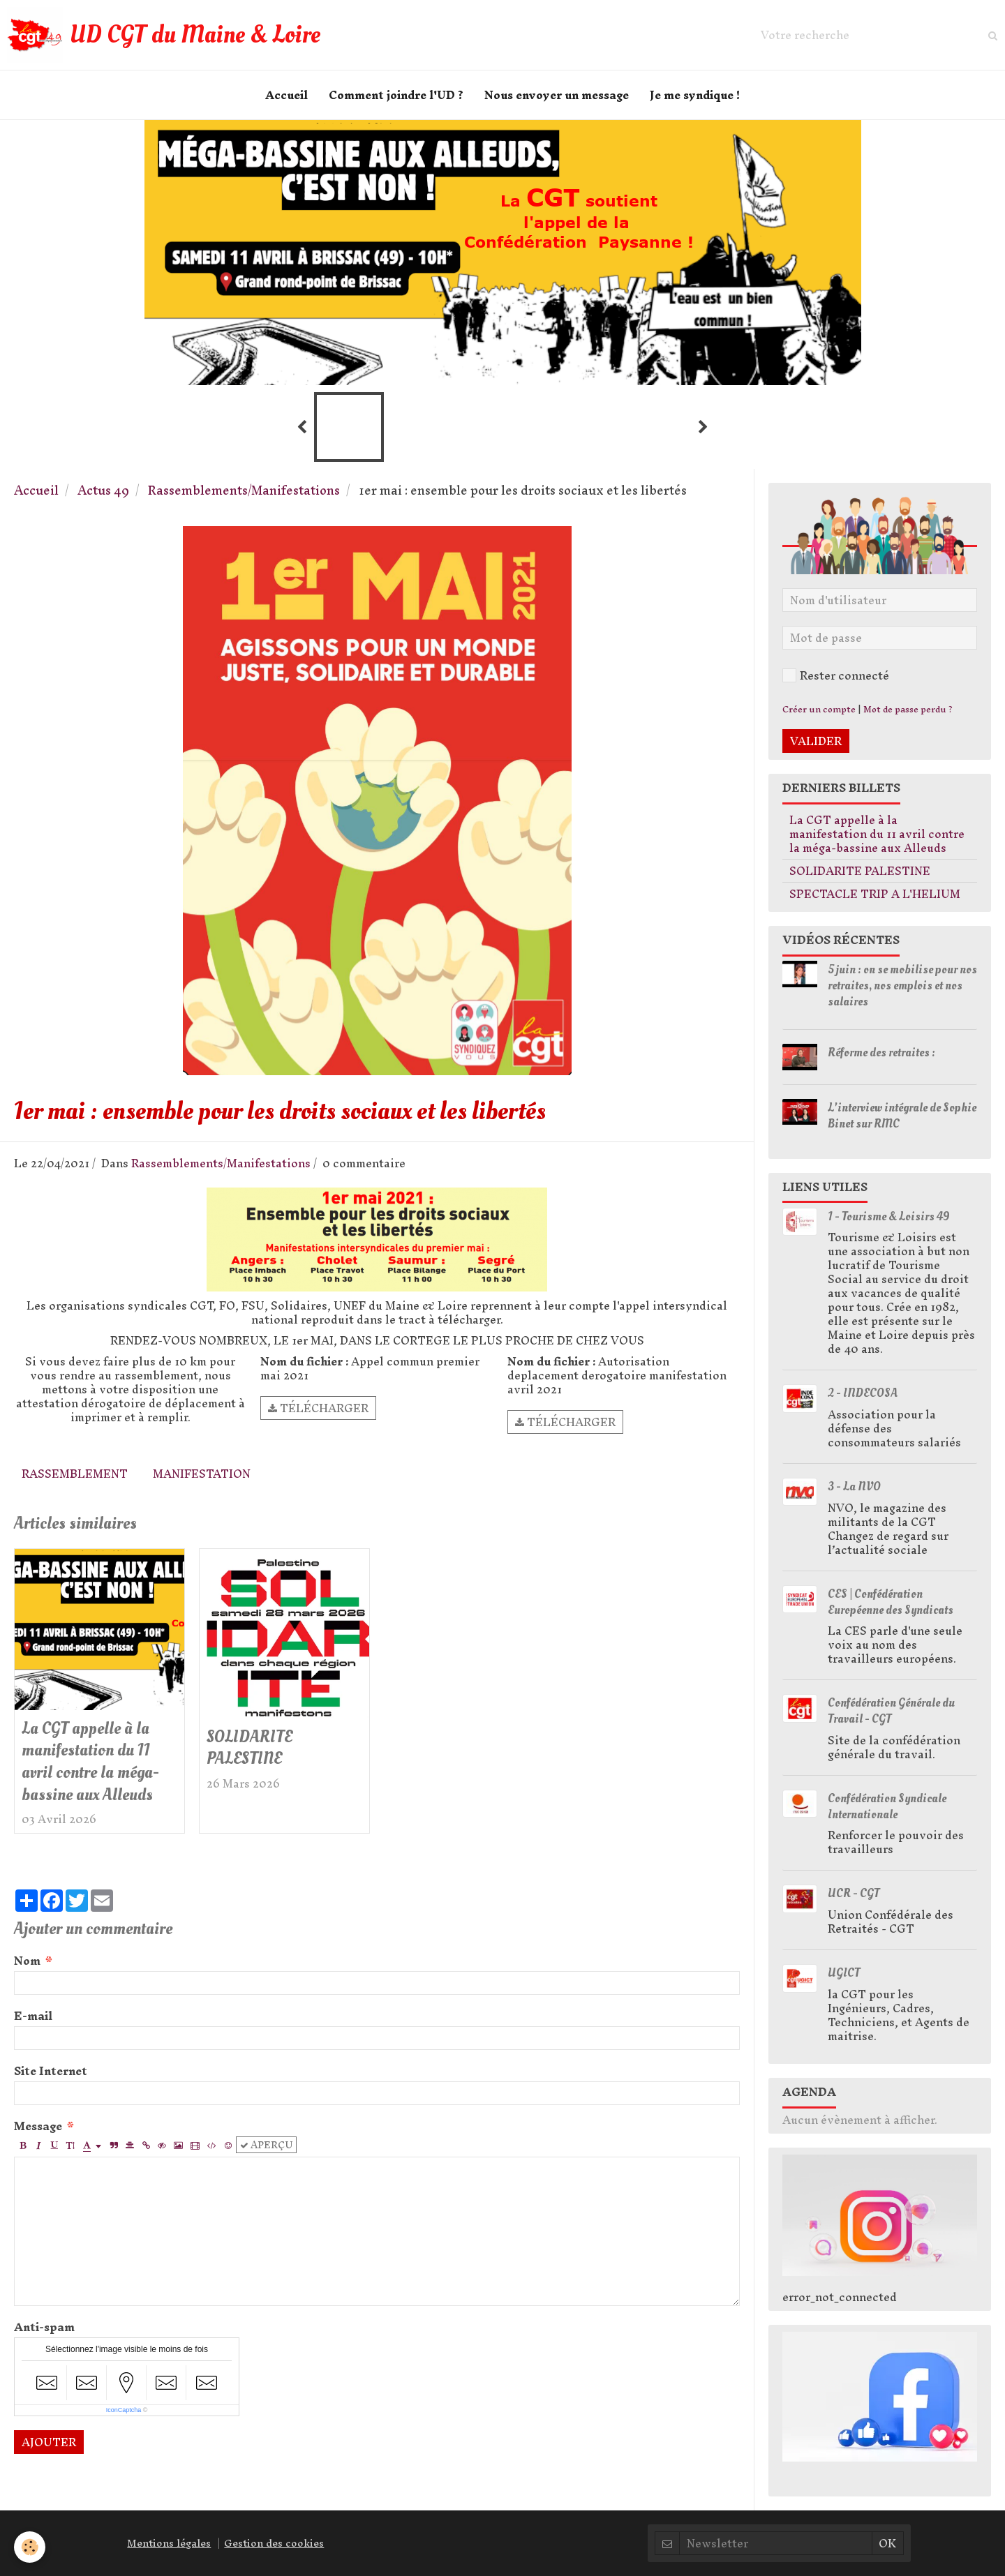 The height and width of the screenshot is (2576, 1005). What do you see at coordinates (902, 985) in the screenshot?
I see `5 juin : on se mobilise pour nos retraites, nos emplois et nos salaires` at bounding box center [902, 985].